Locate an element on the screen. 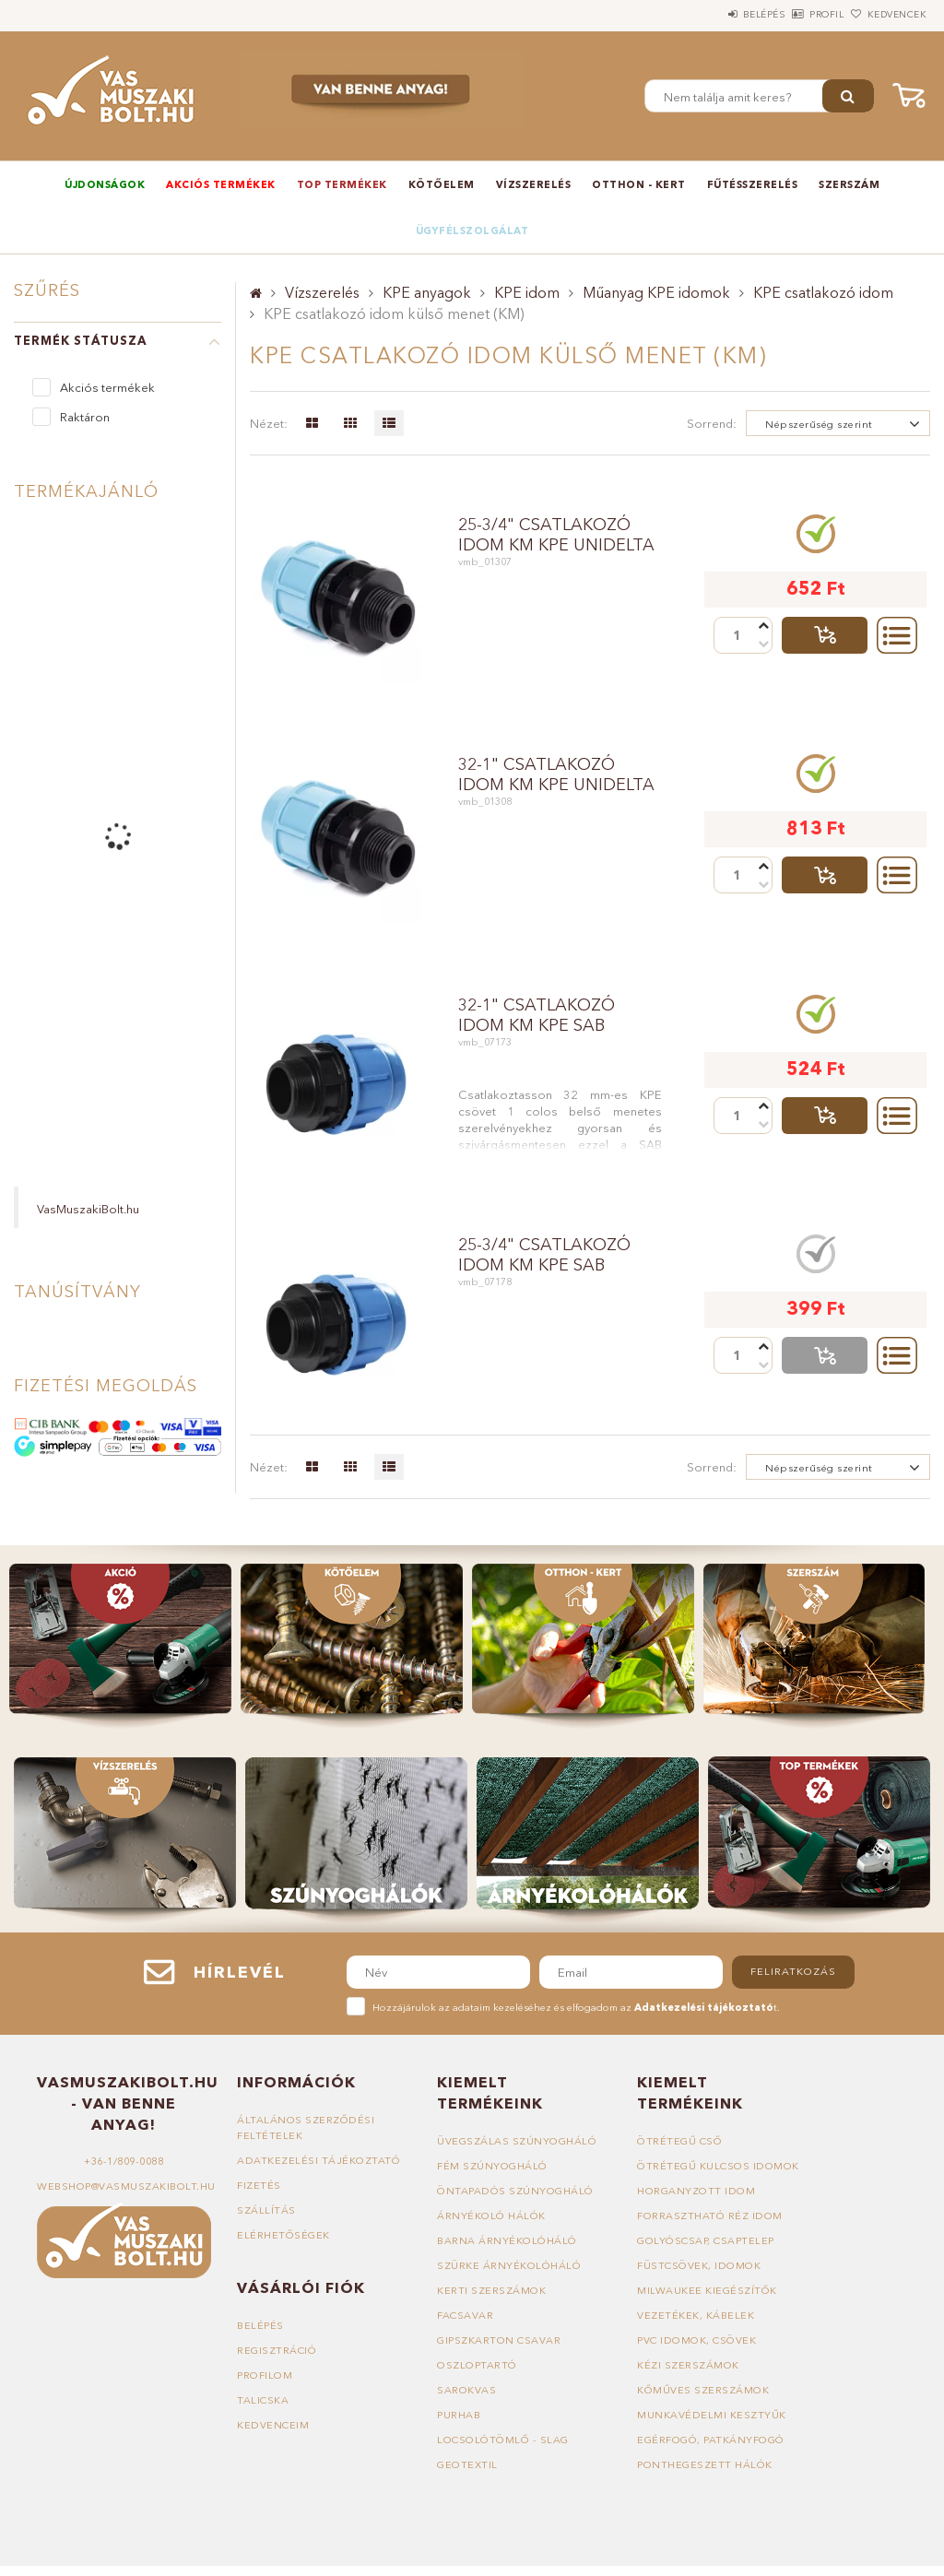 The width and height of the screenshot is (944, 2576). Munkavédelmi kesztyűk is located at coordinates (711, 2414).